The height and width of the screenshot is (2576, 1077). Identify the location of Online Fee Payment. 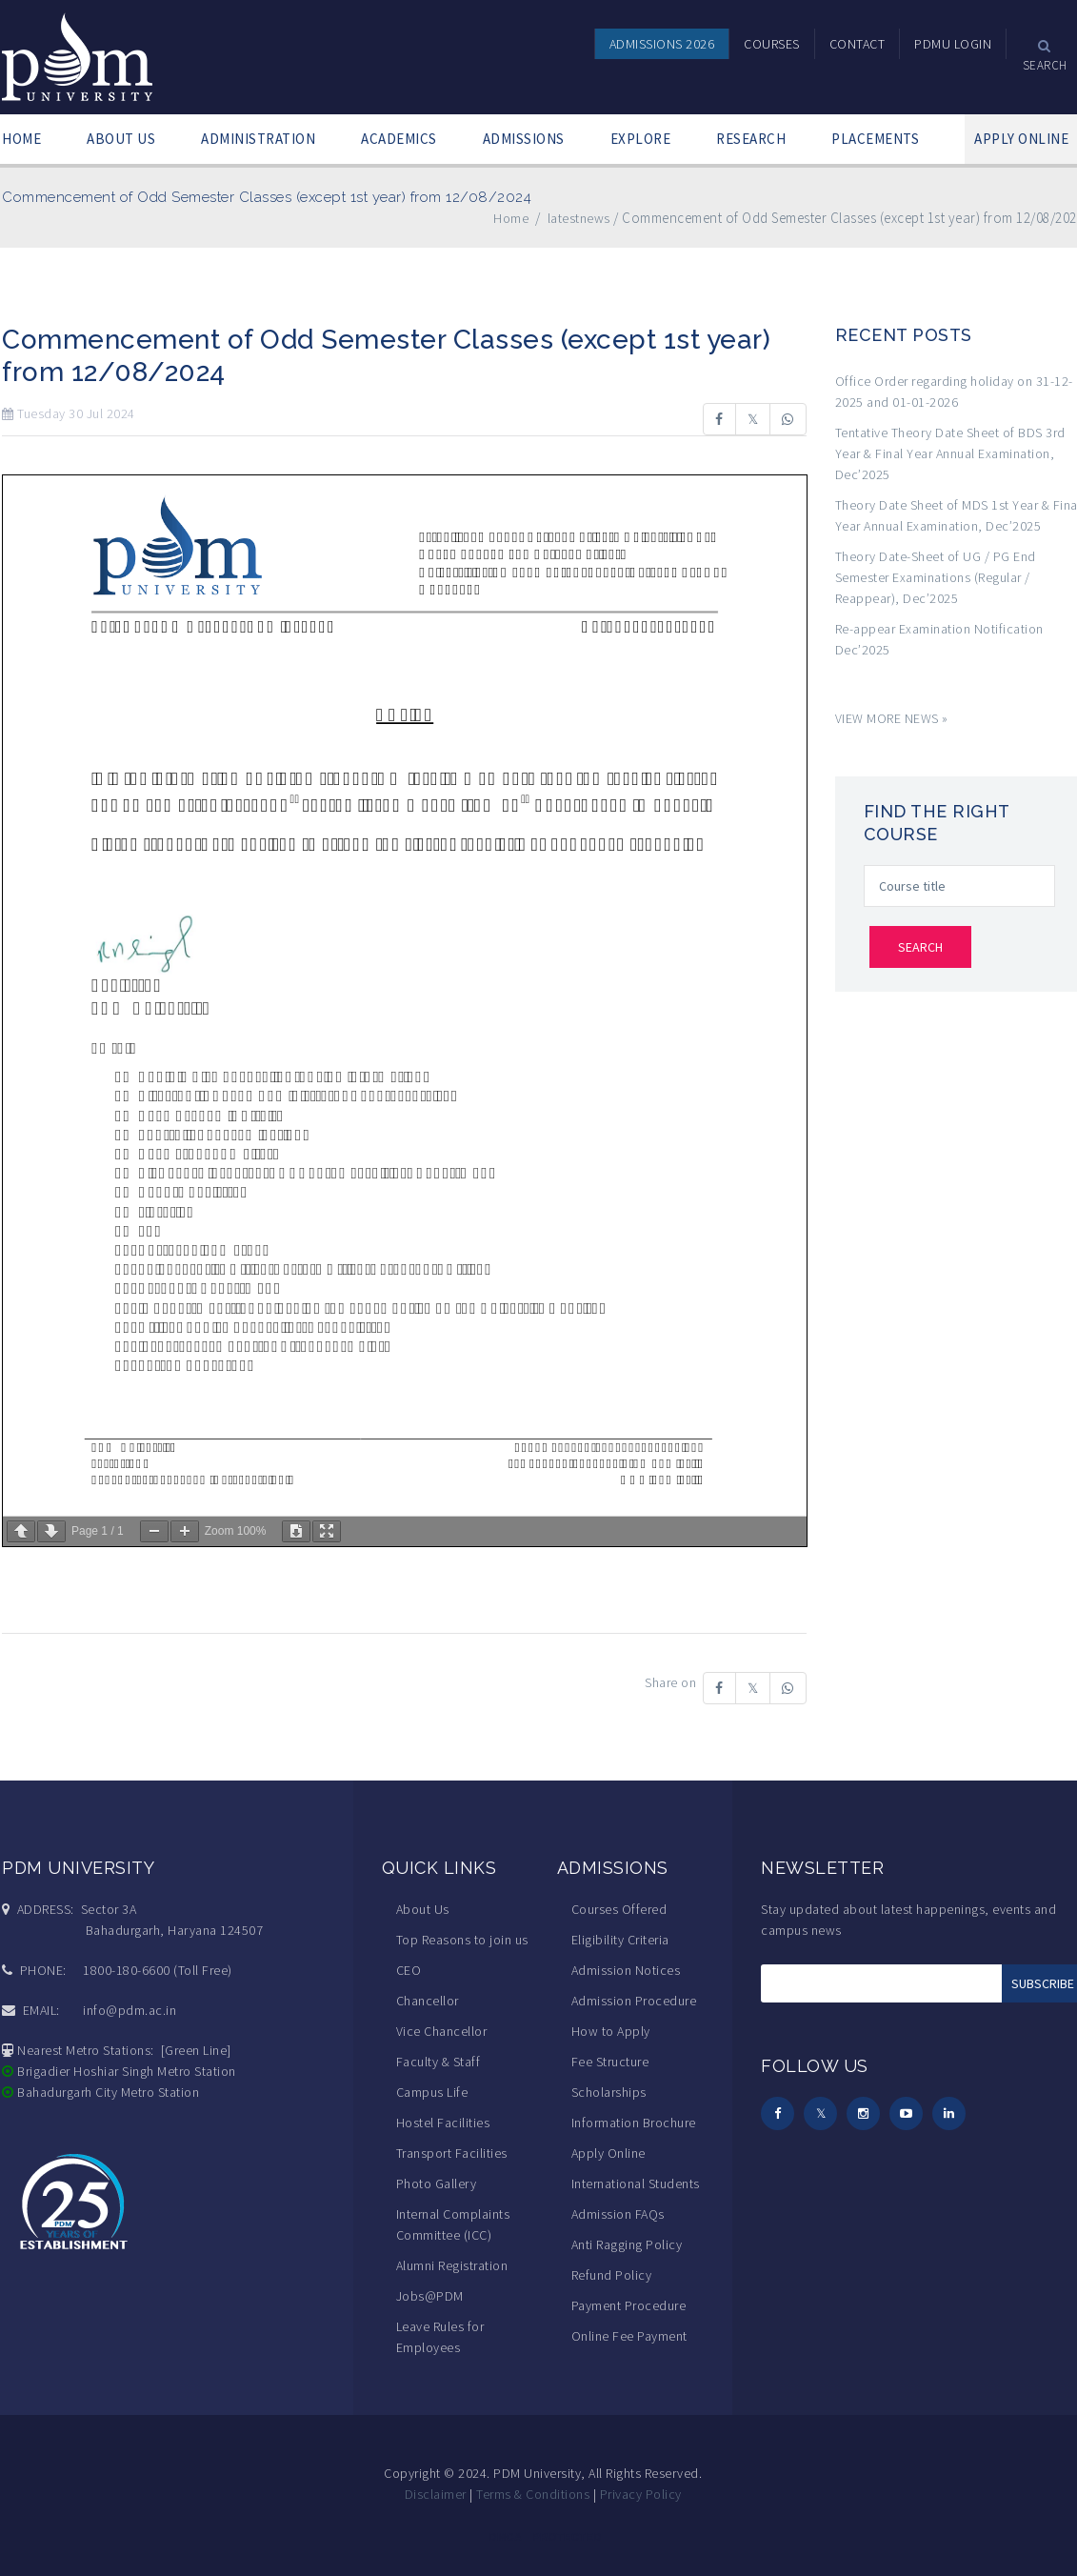
(629, 2336).